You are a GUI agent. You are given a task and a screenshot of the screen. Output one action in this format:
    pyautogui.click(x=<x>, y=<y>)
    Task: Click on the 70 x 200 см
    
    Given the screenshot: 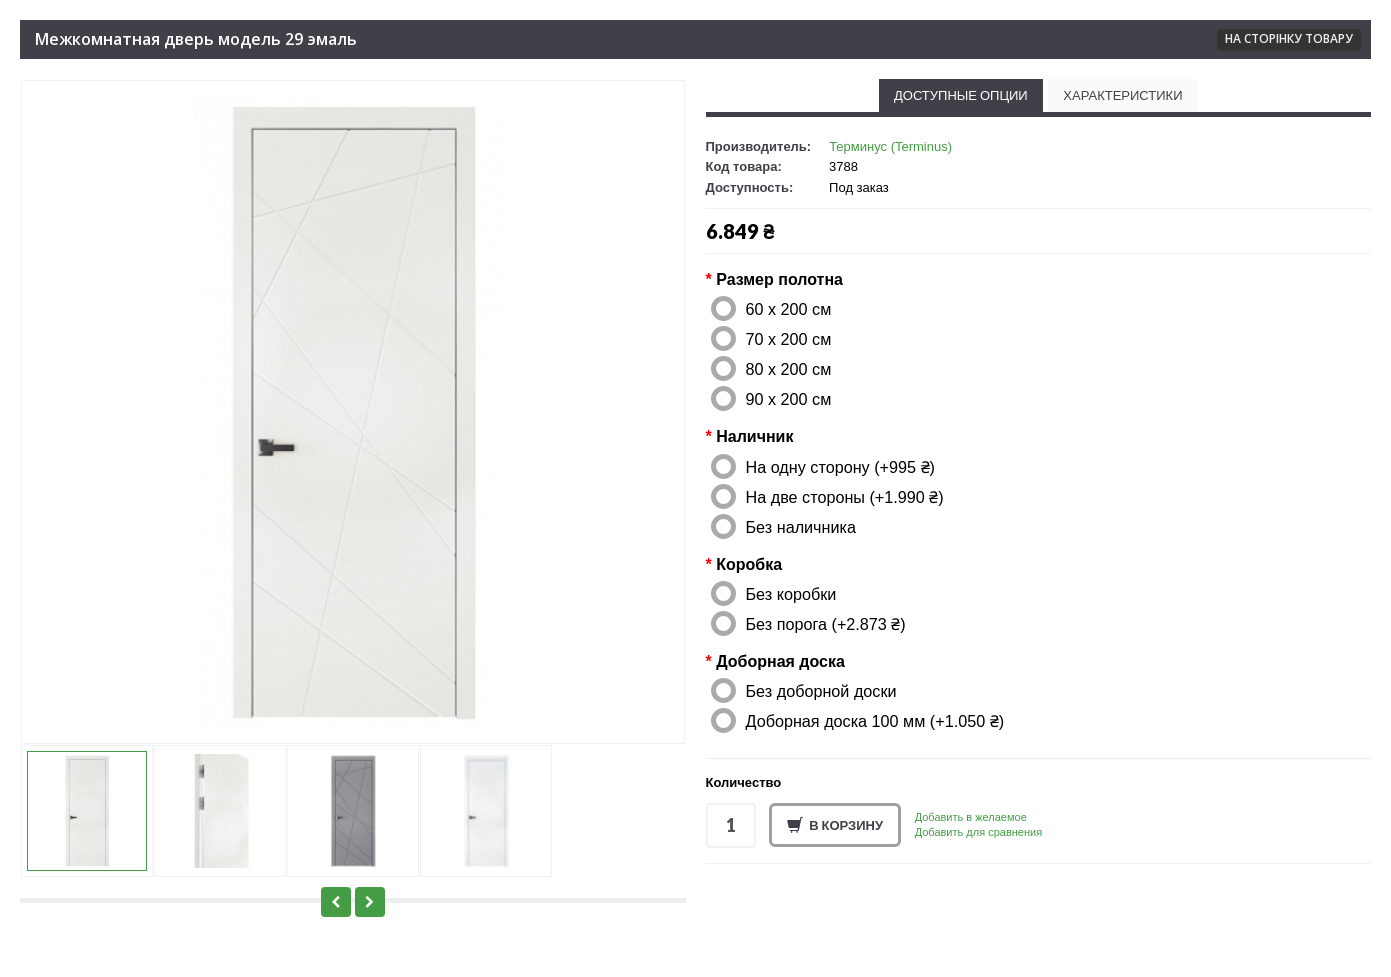 What is the action you would take?
    pyautogui.click(x=789, y=339)
    